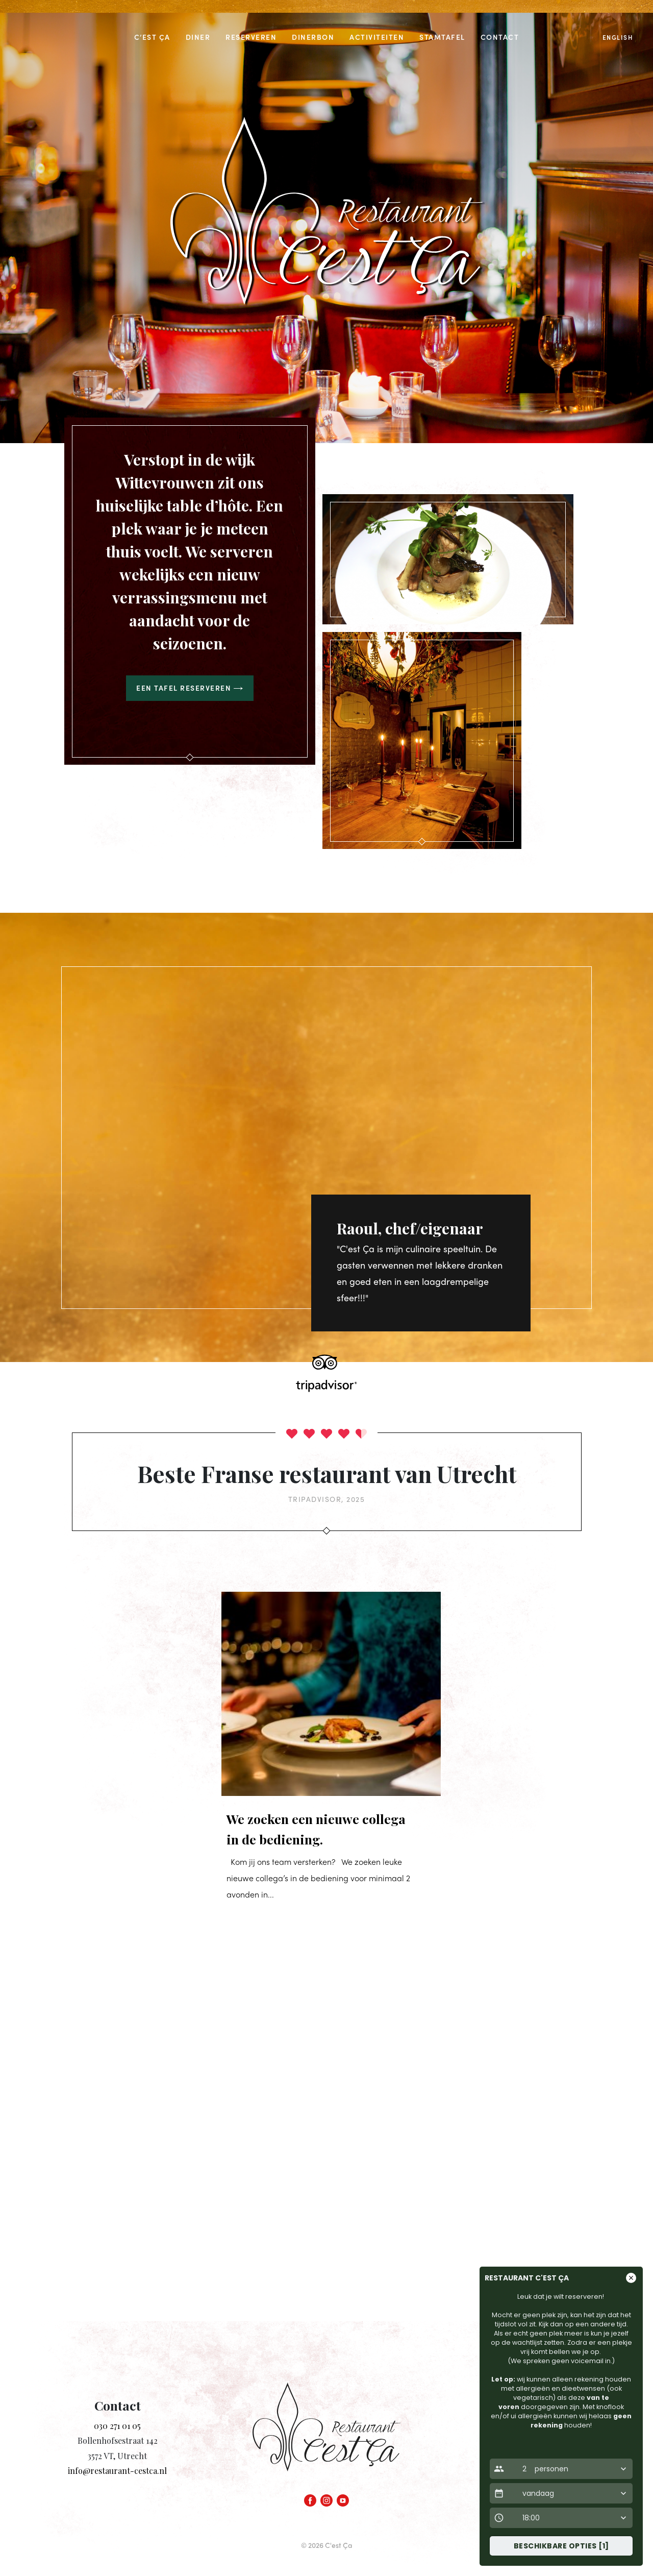 The image size is (653, 2576). Describe the element at coordinates (117, 2470) in the screenshot. I see `info@restaurant-cestca.nl` at that location.